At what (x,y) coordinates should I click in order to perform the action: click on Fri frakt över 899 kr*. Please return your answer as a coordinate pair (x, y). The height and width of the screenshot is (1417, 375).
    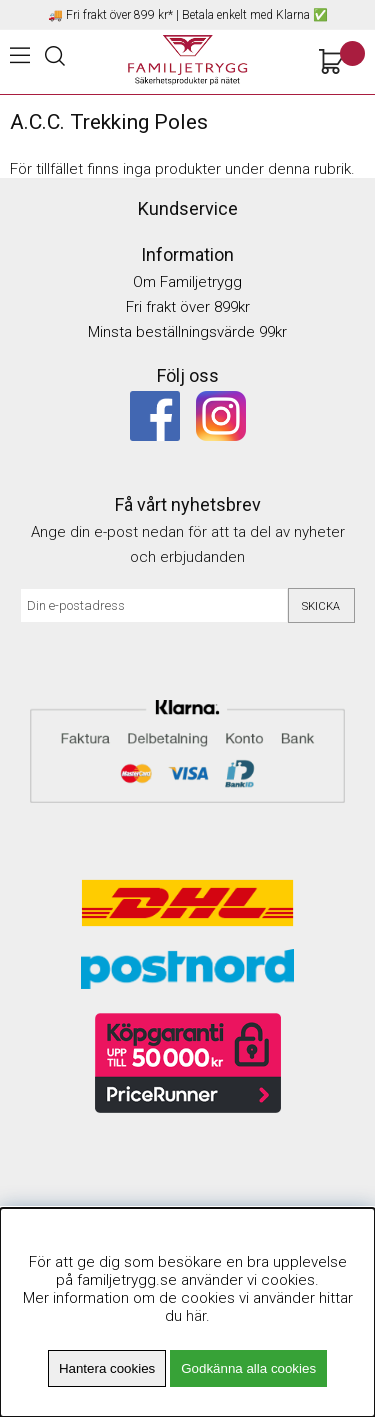
    Looking at the image, I should click on (119, 15).